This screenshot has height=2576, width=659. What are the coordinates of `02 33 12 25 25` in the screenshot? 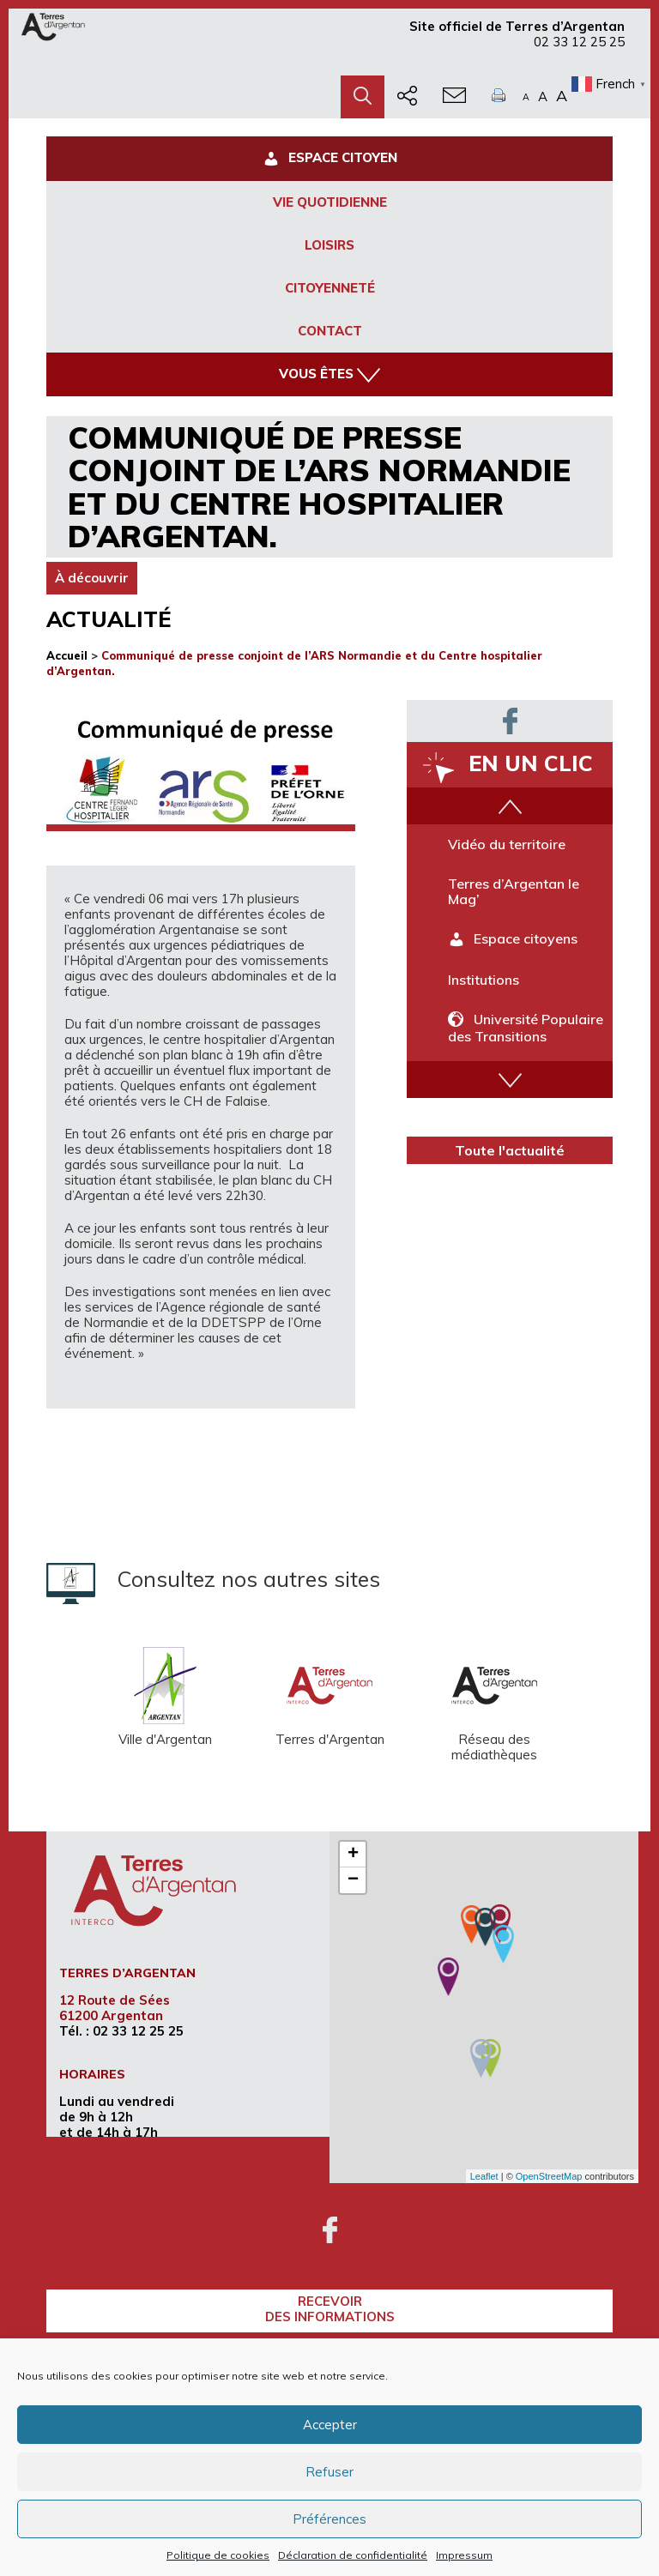 It's located at (579, 41).